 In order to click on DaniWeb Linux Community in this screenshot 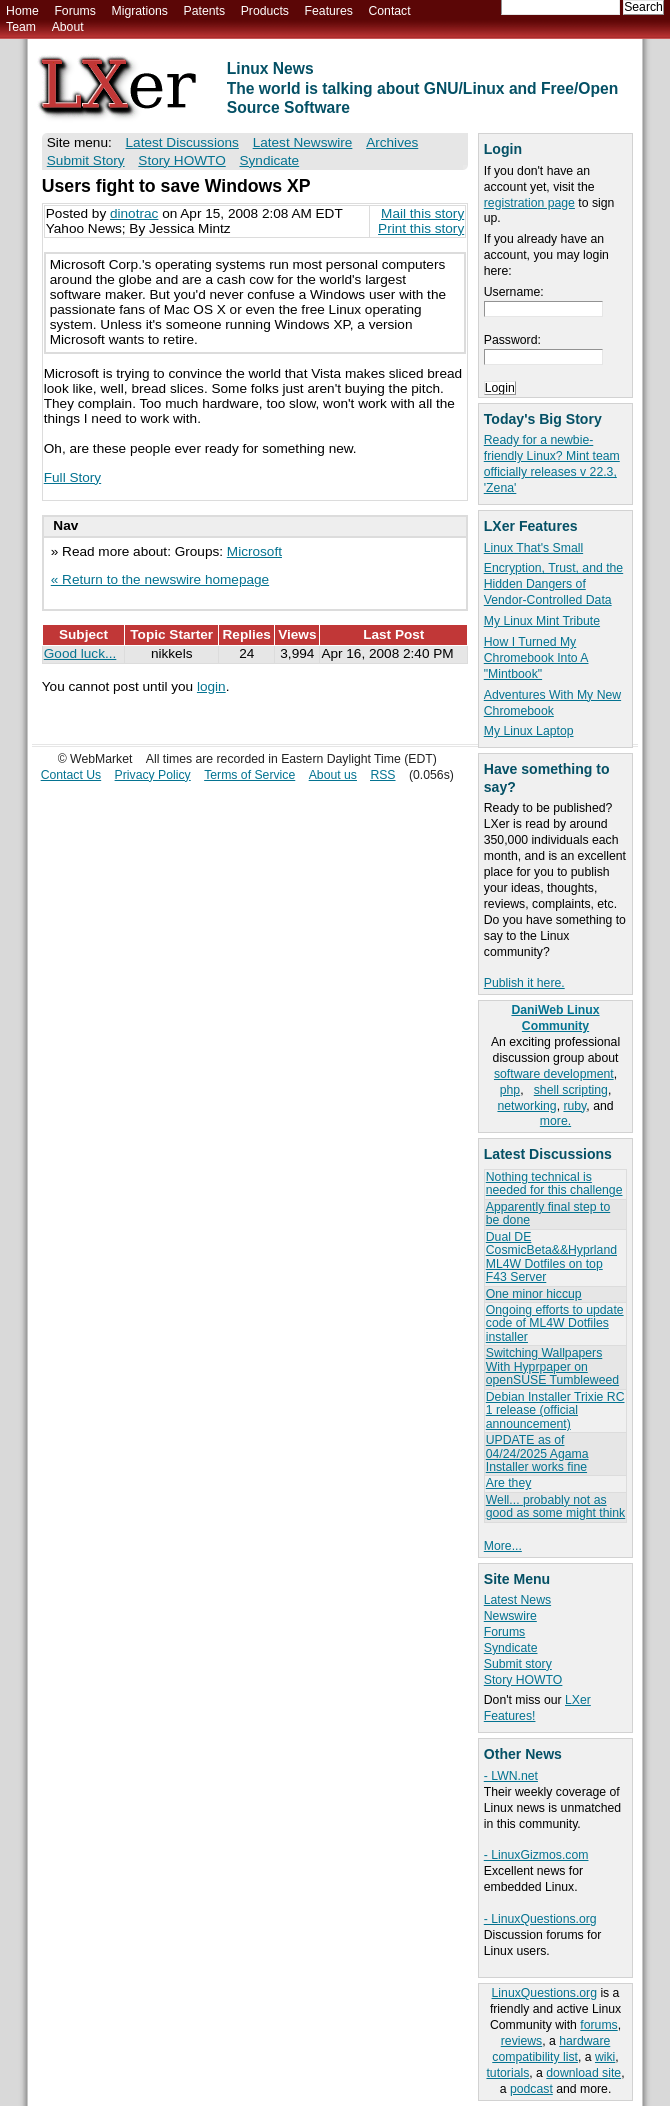, I will do `click(555, 1018)`.